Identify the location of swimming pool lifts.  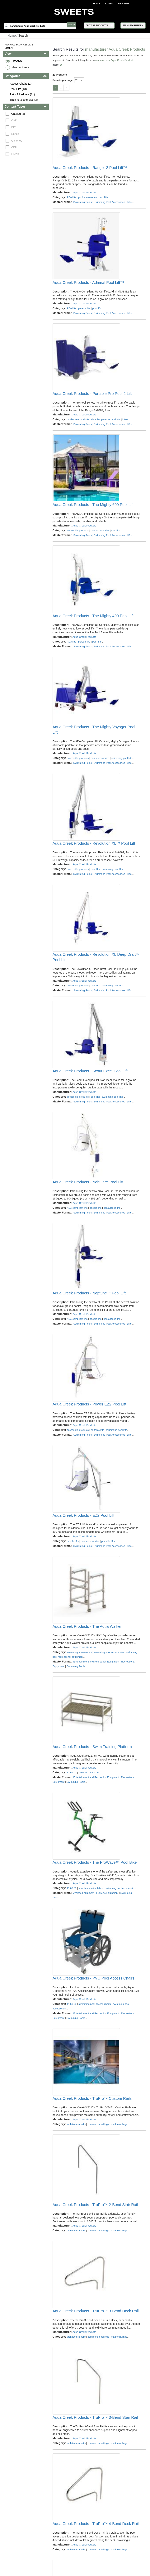
(122, 876).